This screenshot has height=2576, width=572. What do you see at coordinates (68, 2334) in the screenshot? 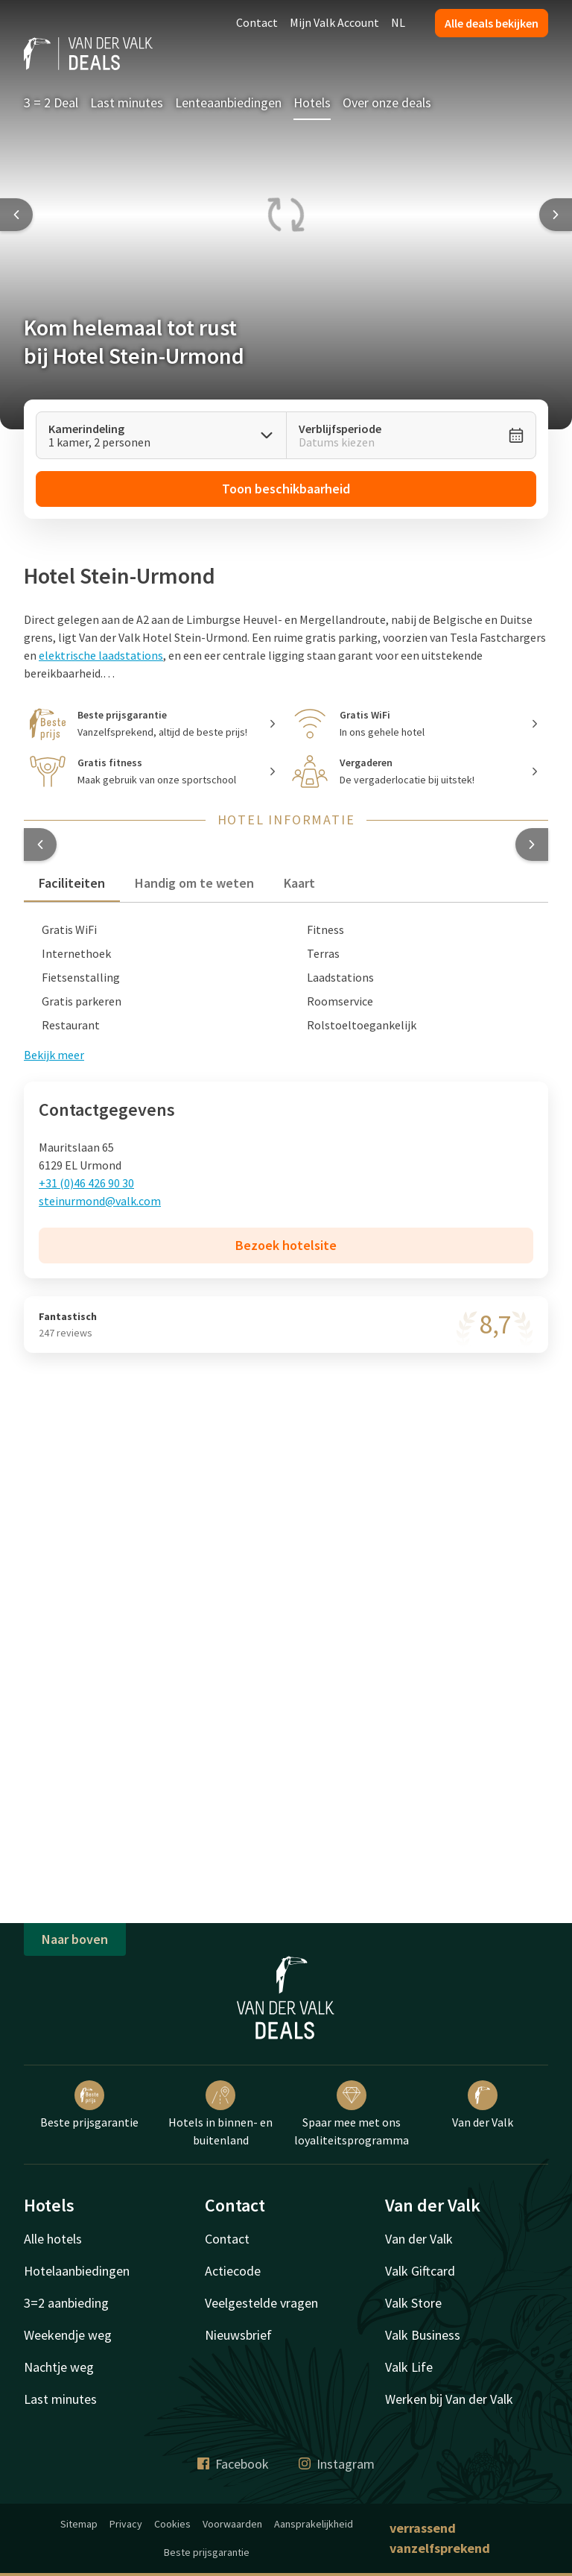
I see `Weekendje weg` at bounding box center [68, 2334].